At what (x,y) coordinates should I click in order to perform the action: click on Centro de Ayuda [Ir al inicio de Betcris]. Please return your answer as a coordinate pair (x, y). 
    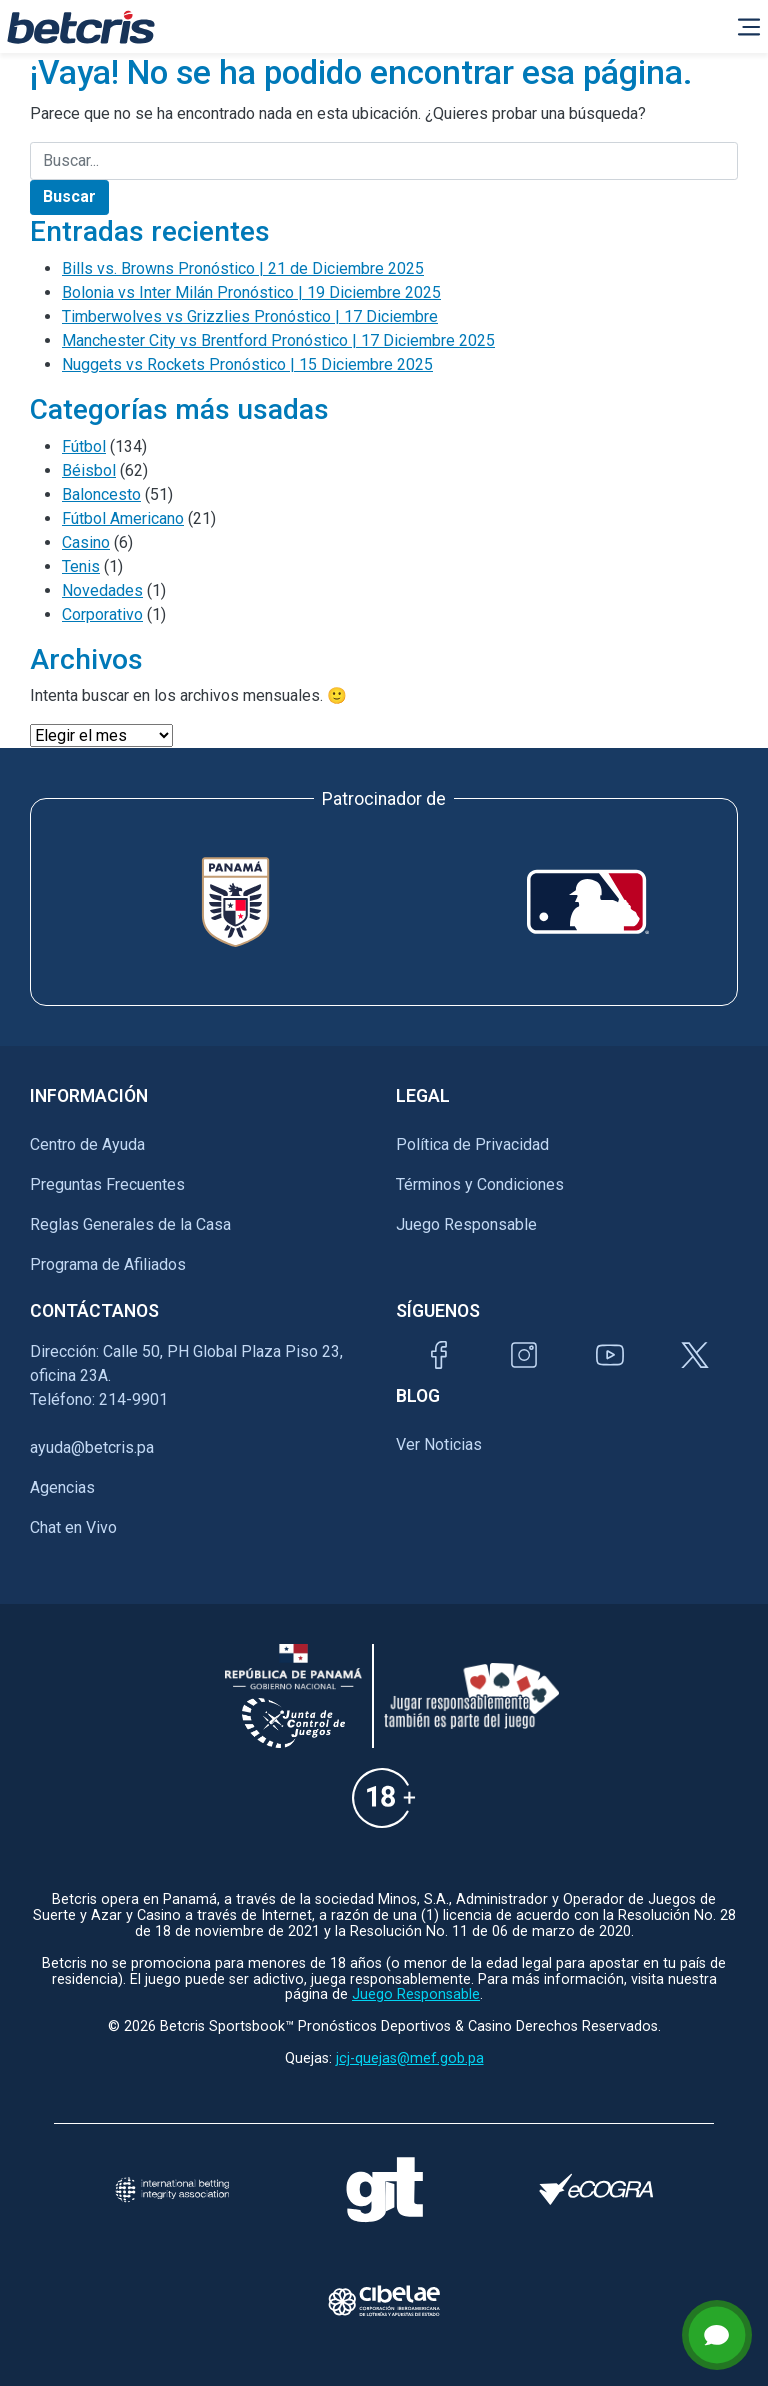
    Looking at the image, I should click on (87, 1144).